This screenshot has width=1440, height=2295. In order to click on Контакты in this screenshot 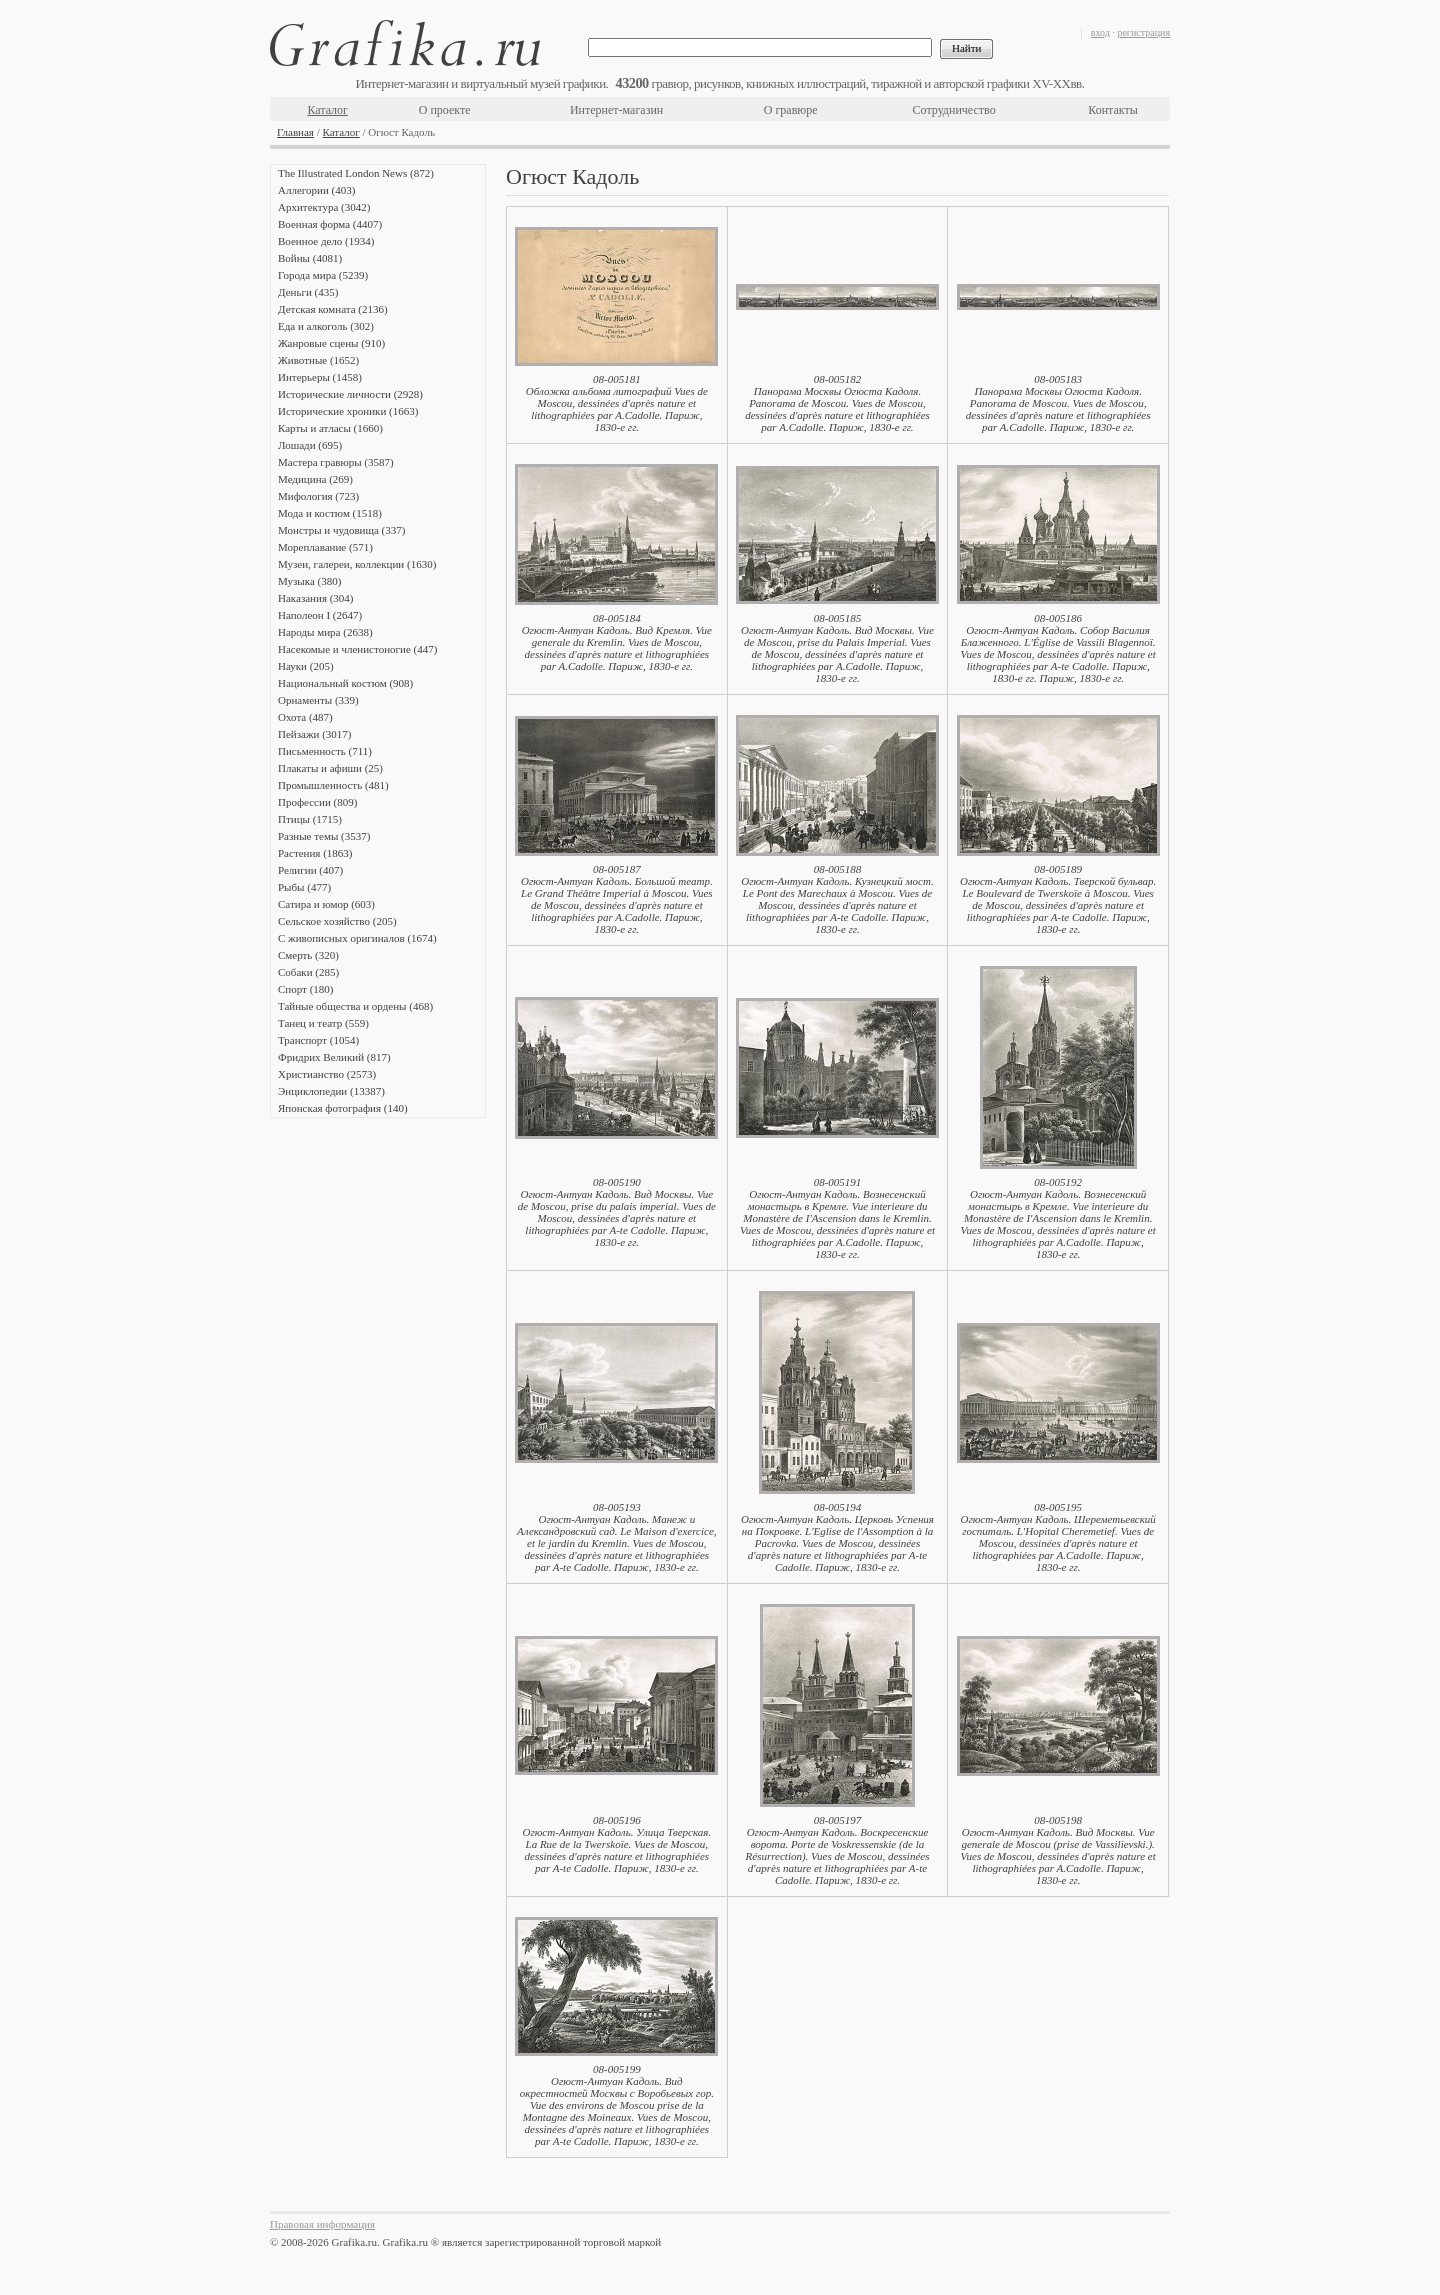, I will do `click(1113, 110)`.